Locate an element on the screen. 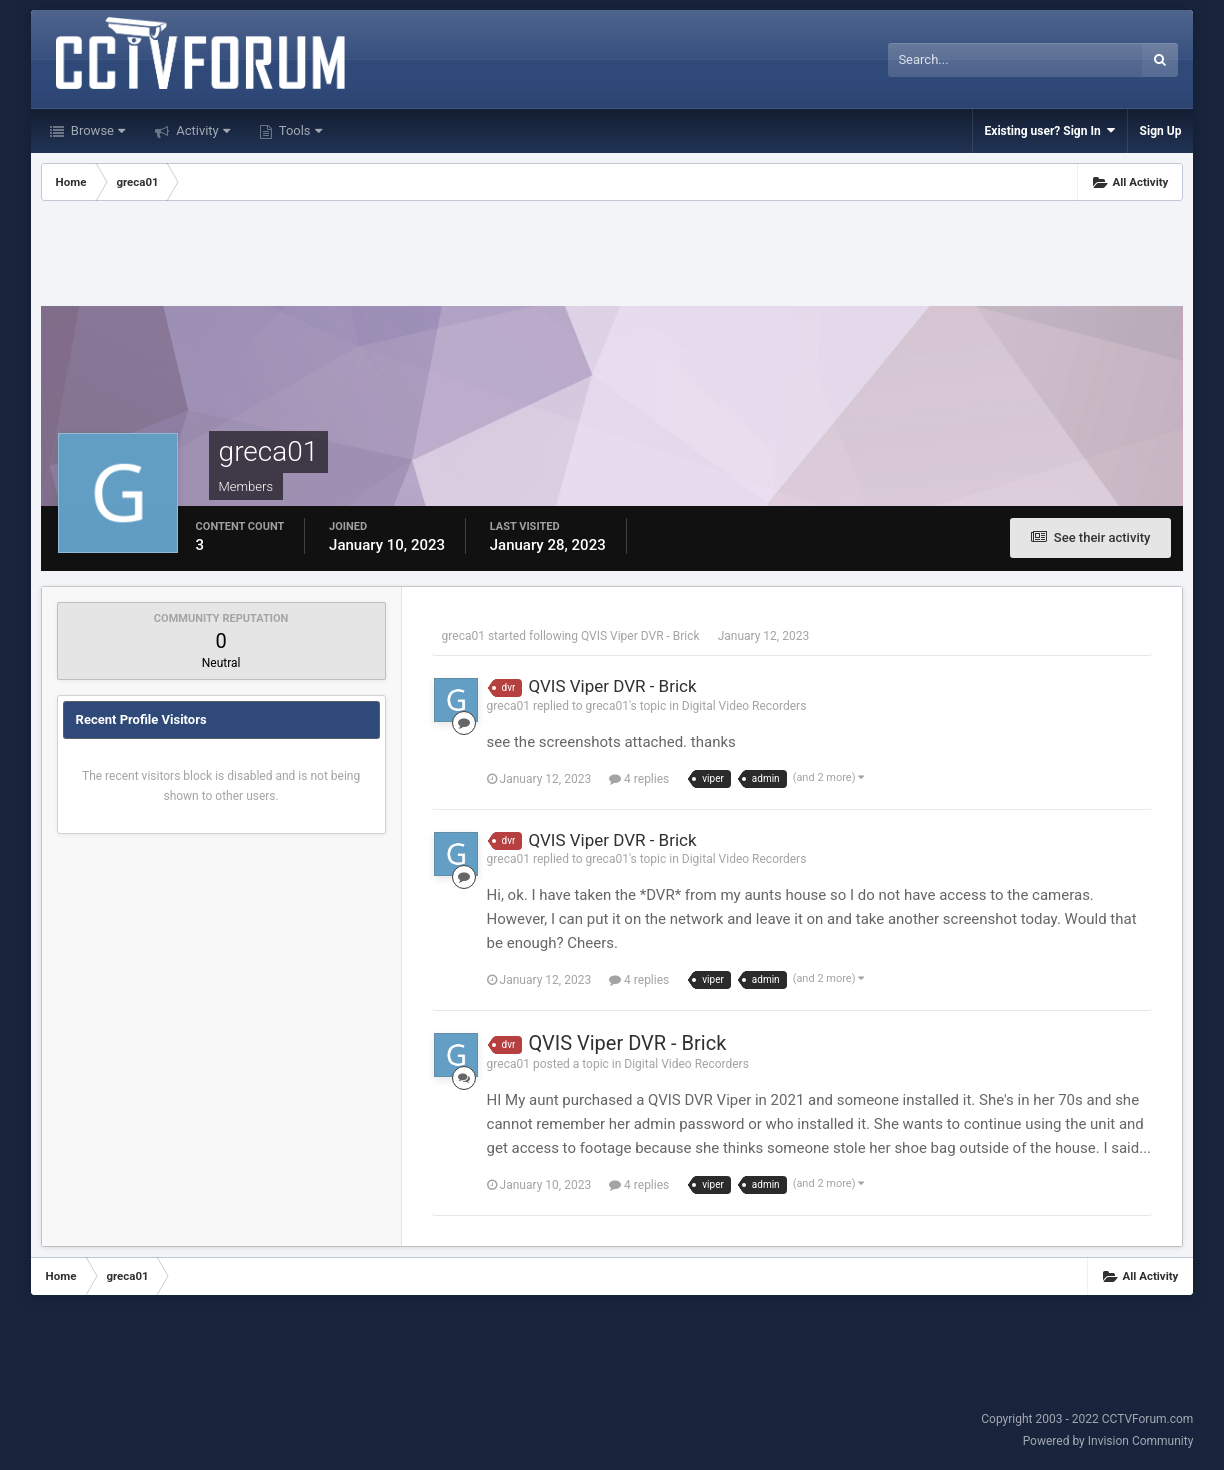 This screenshot has height=1470, width=1224. Tools is located at coordinates (299, 130).